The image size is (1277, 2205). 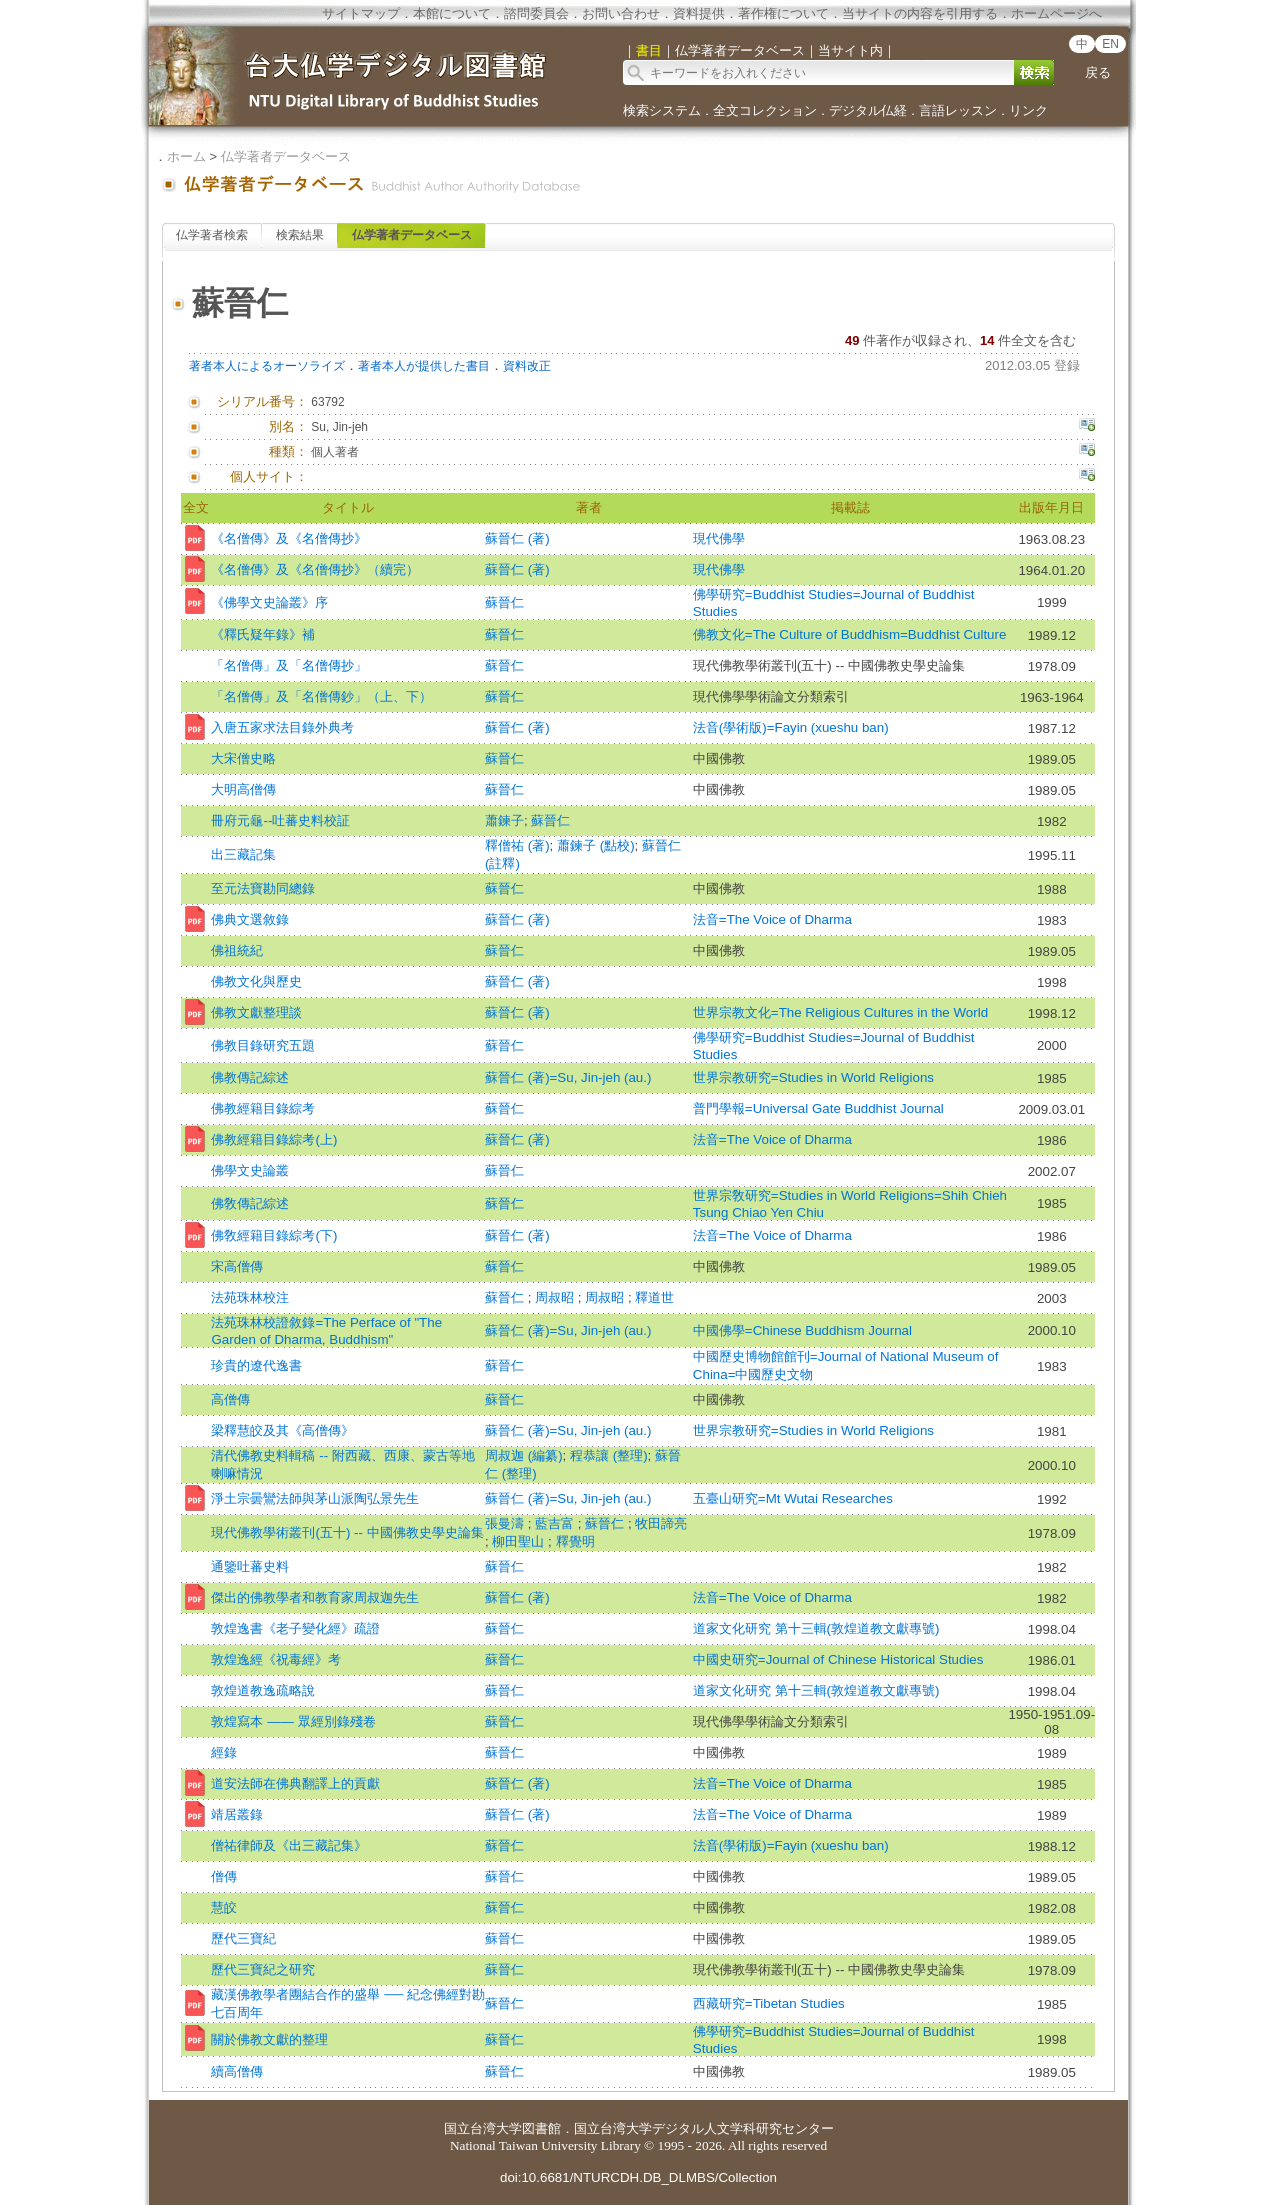 What do you see at coordinates (321, 696) in the screenshot?
I see `「名僧傳」及「名僧傳鈔」（上、下）` at bounding box center [321, 696].